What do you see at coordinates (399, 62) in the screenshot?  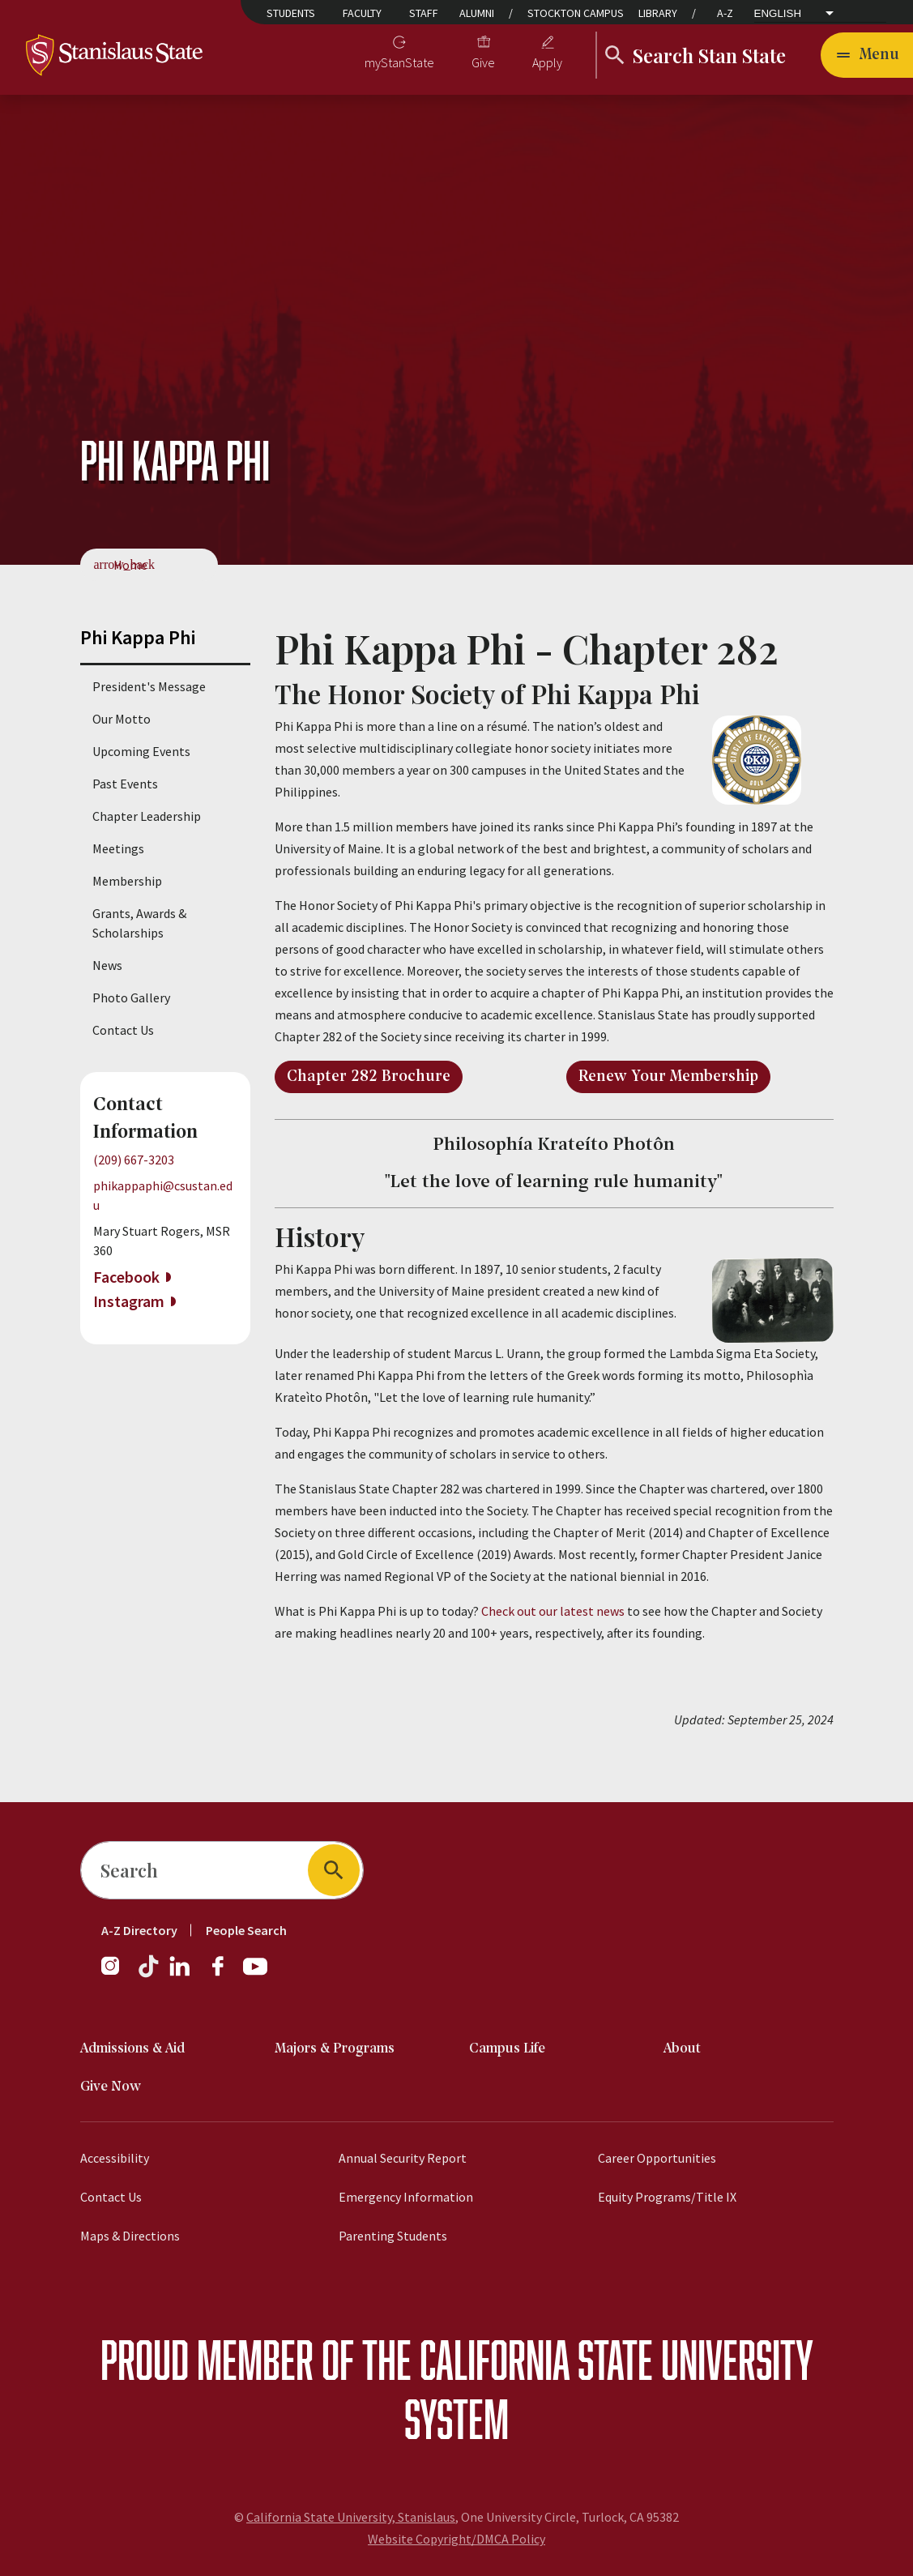 I see `myStanState` at bounding box center [399, 62].